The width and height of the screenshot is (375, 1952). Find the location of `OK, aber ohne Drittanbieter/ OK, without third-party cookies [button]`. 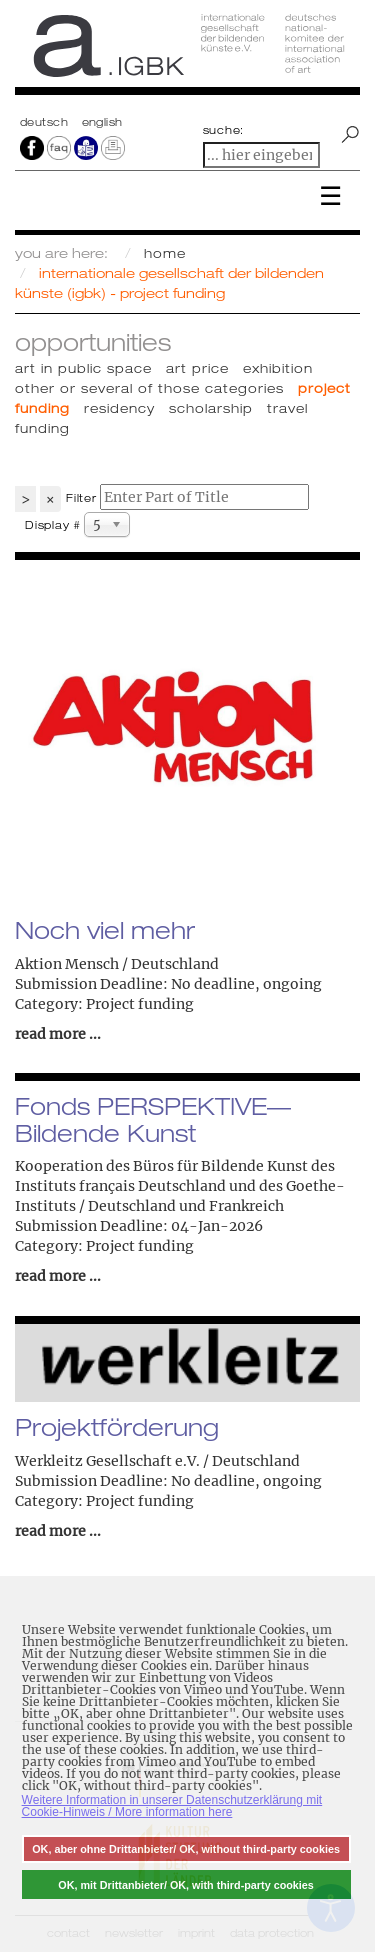

OK, aber ohne Drittanbieter/ OK, without third-party cookies [button] is located at coordinates (186, 1849).